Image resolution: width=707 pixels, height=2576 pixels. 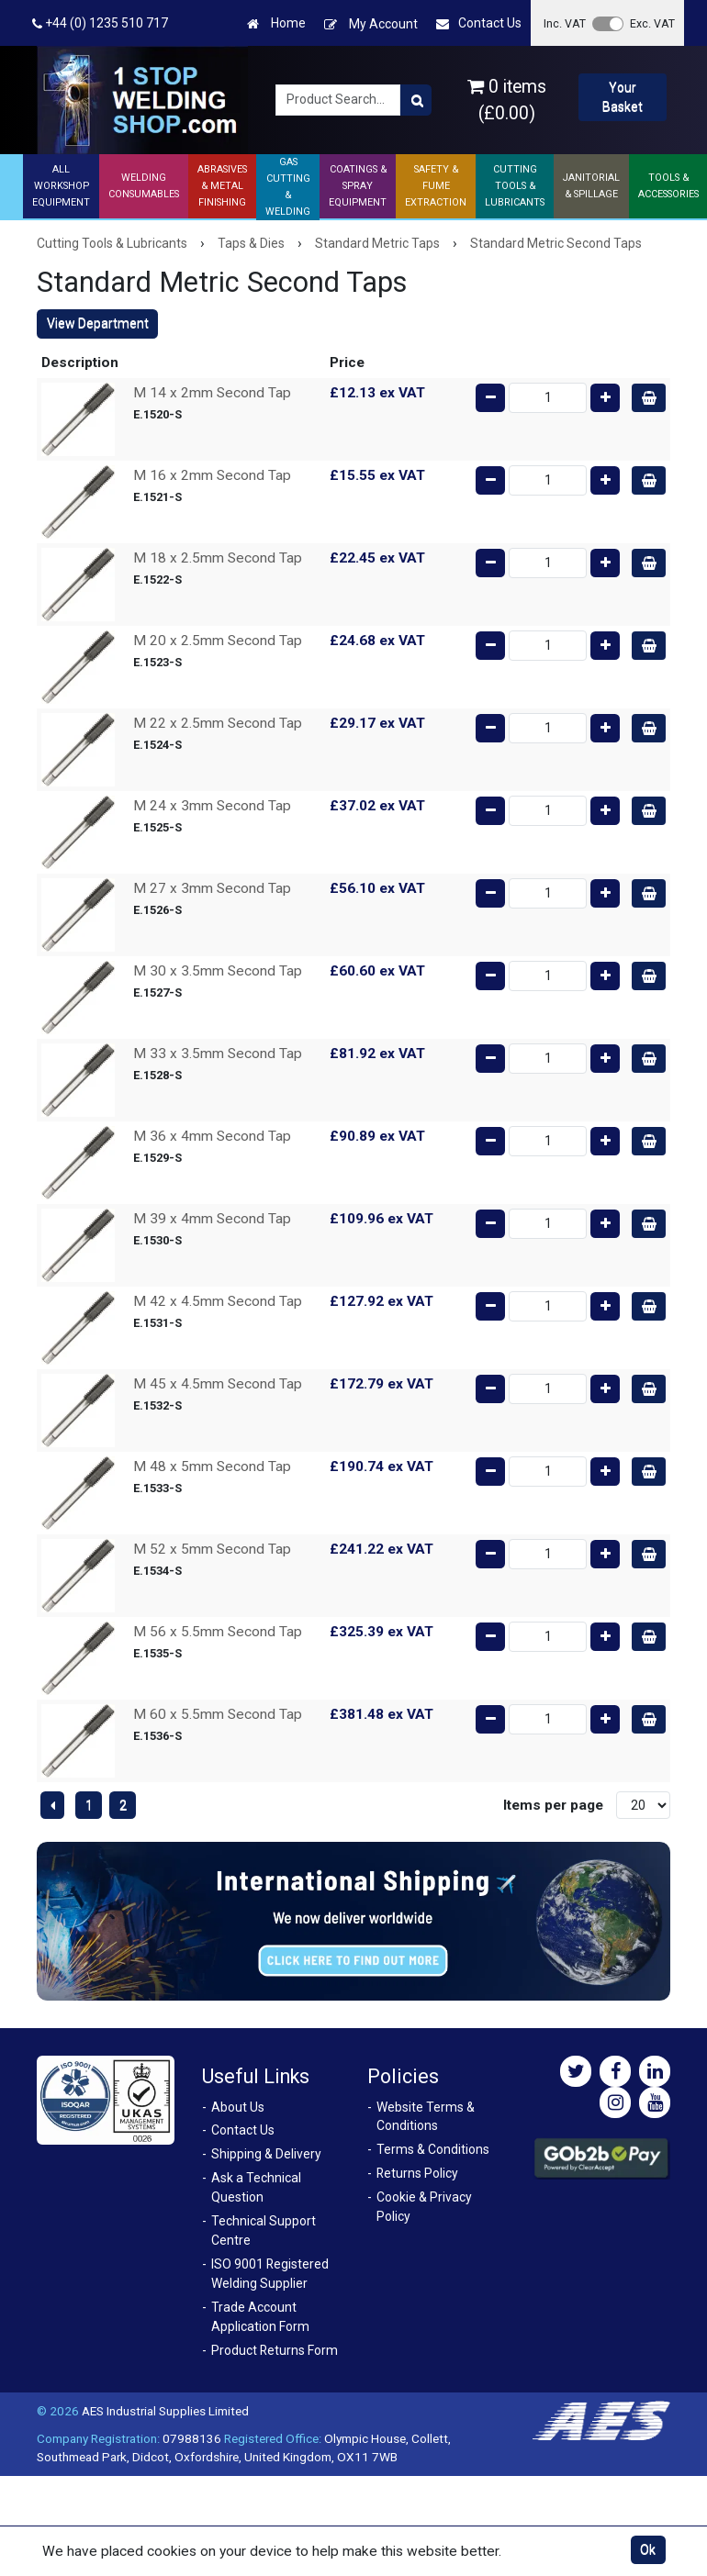 What do you see at coordinates (212, 393) in the screenshot?
I see `M 14 x 2mm Second Tap` at bounding box center [212, 393].